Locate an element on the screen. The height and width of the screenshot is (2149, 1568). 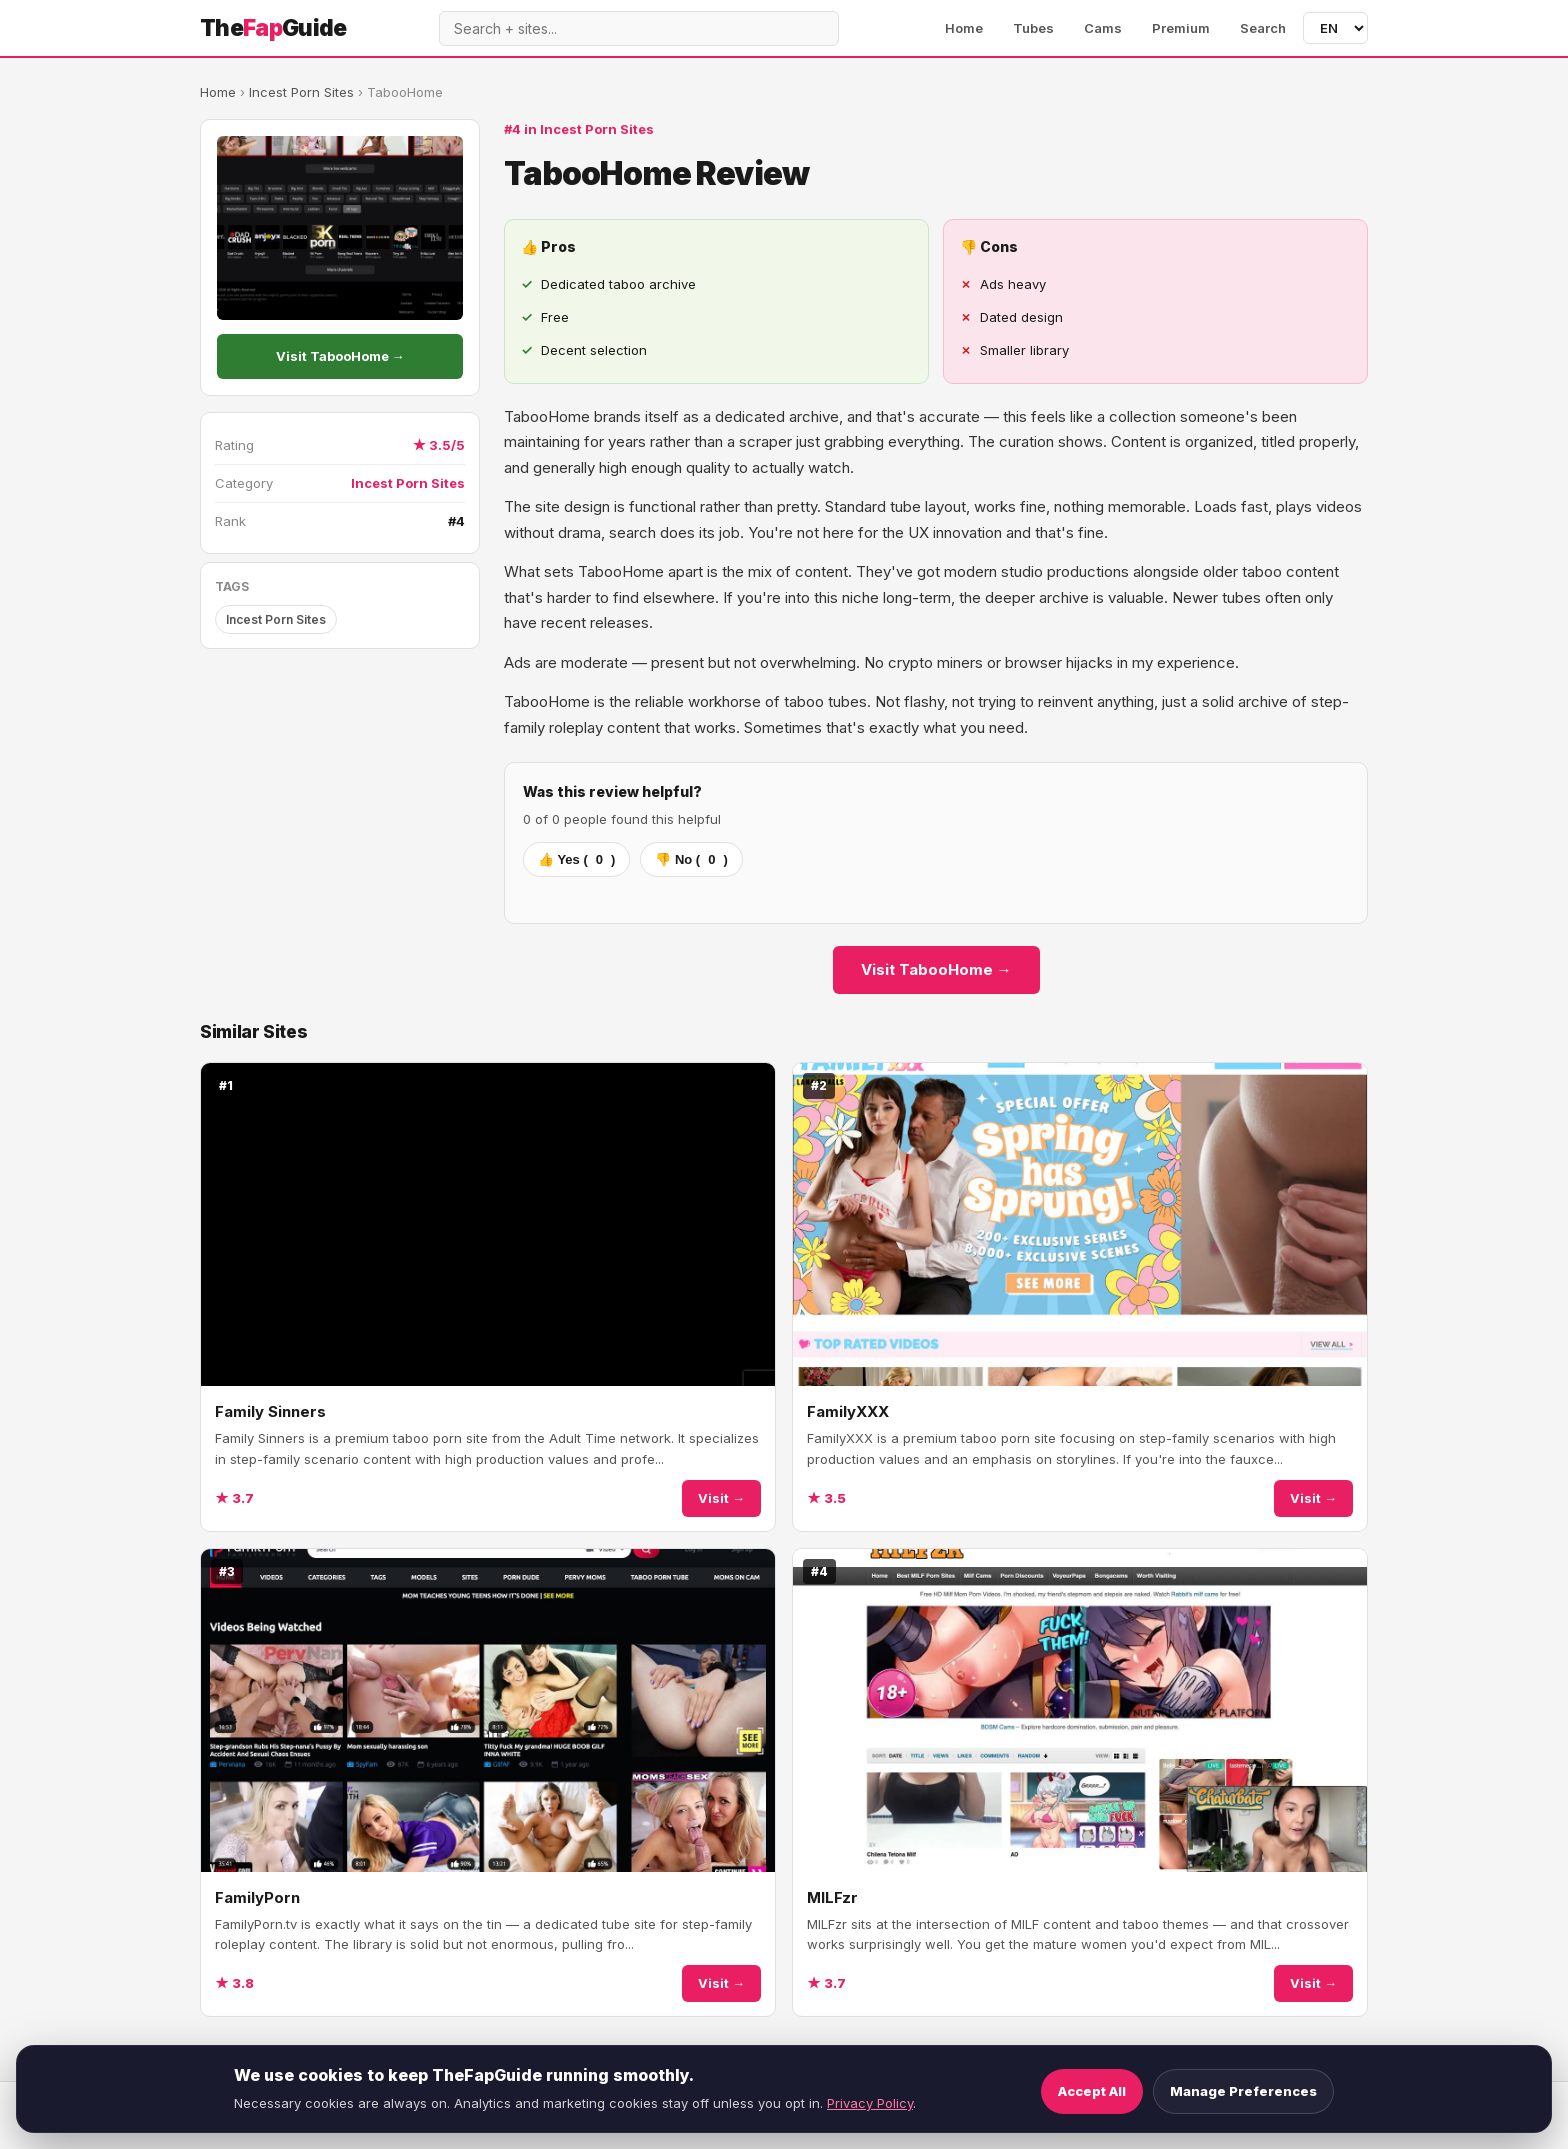
Visit TabooHome → is located at coordinates (340, 356).